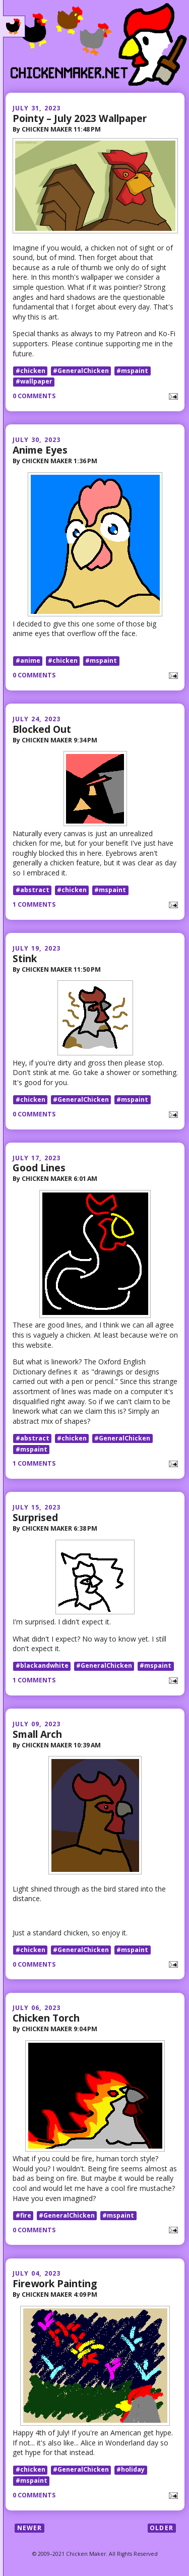 The image size is (189, 2576). I want to click on #chicken, so click(30, 370).